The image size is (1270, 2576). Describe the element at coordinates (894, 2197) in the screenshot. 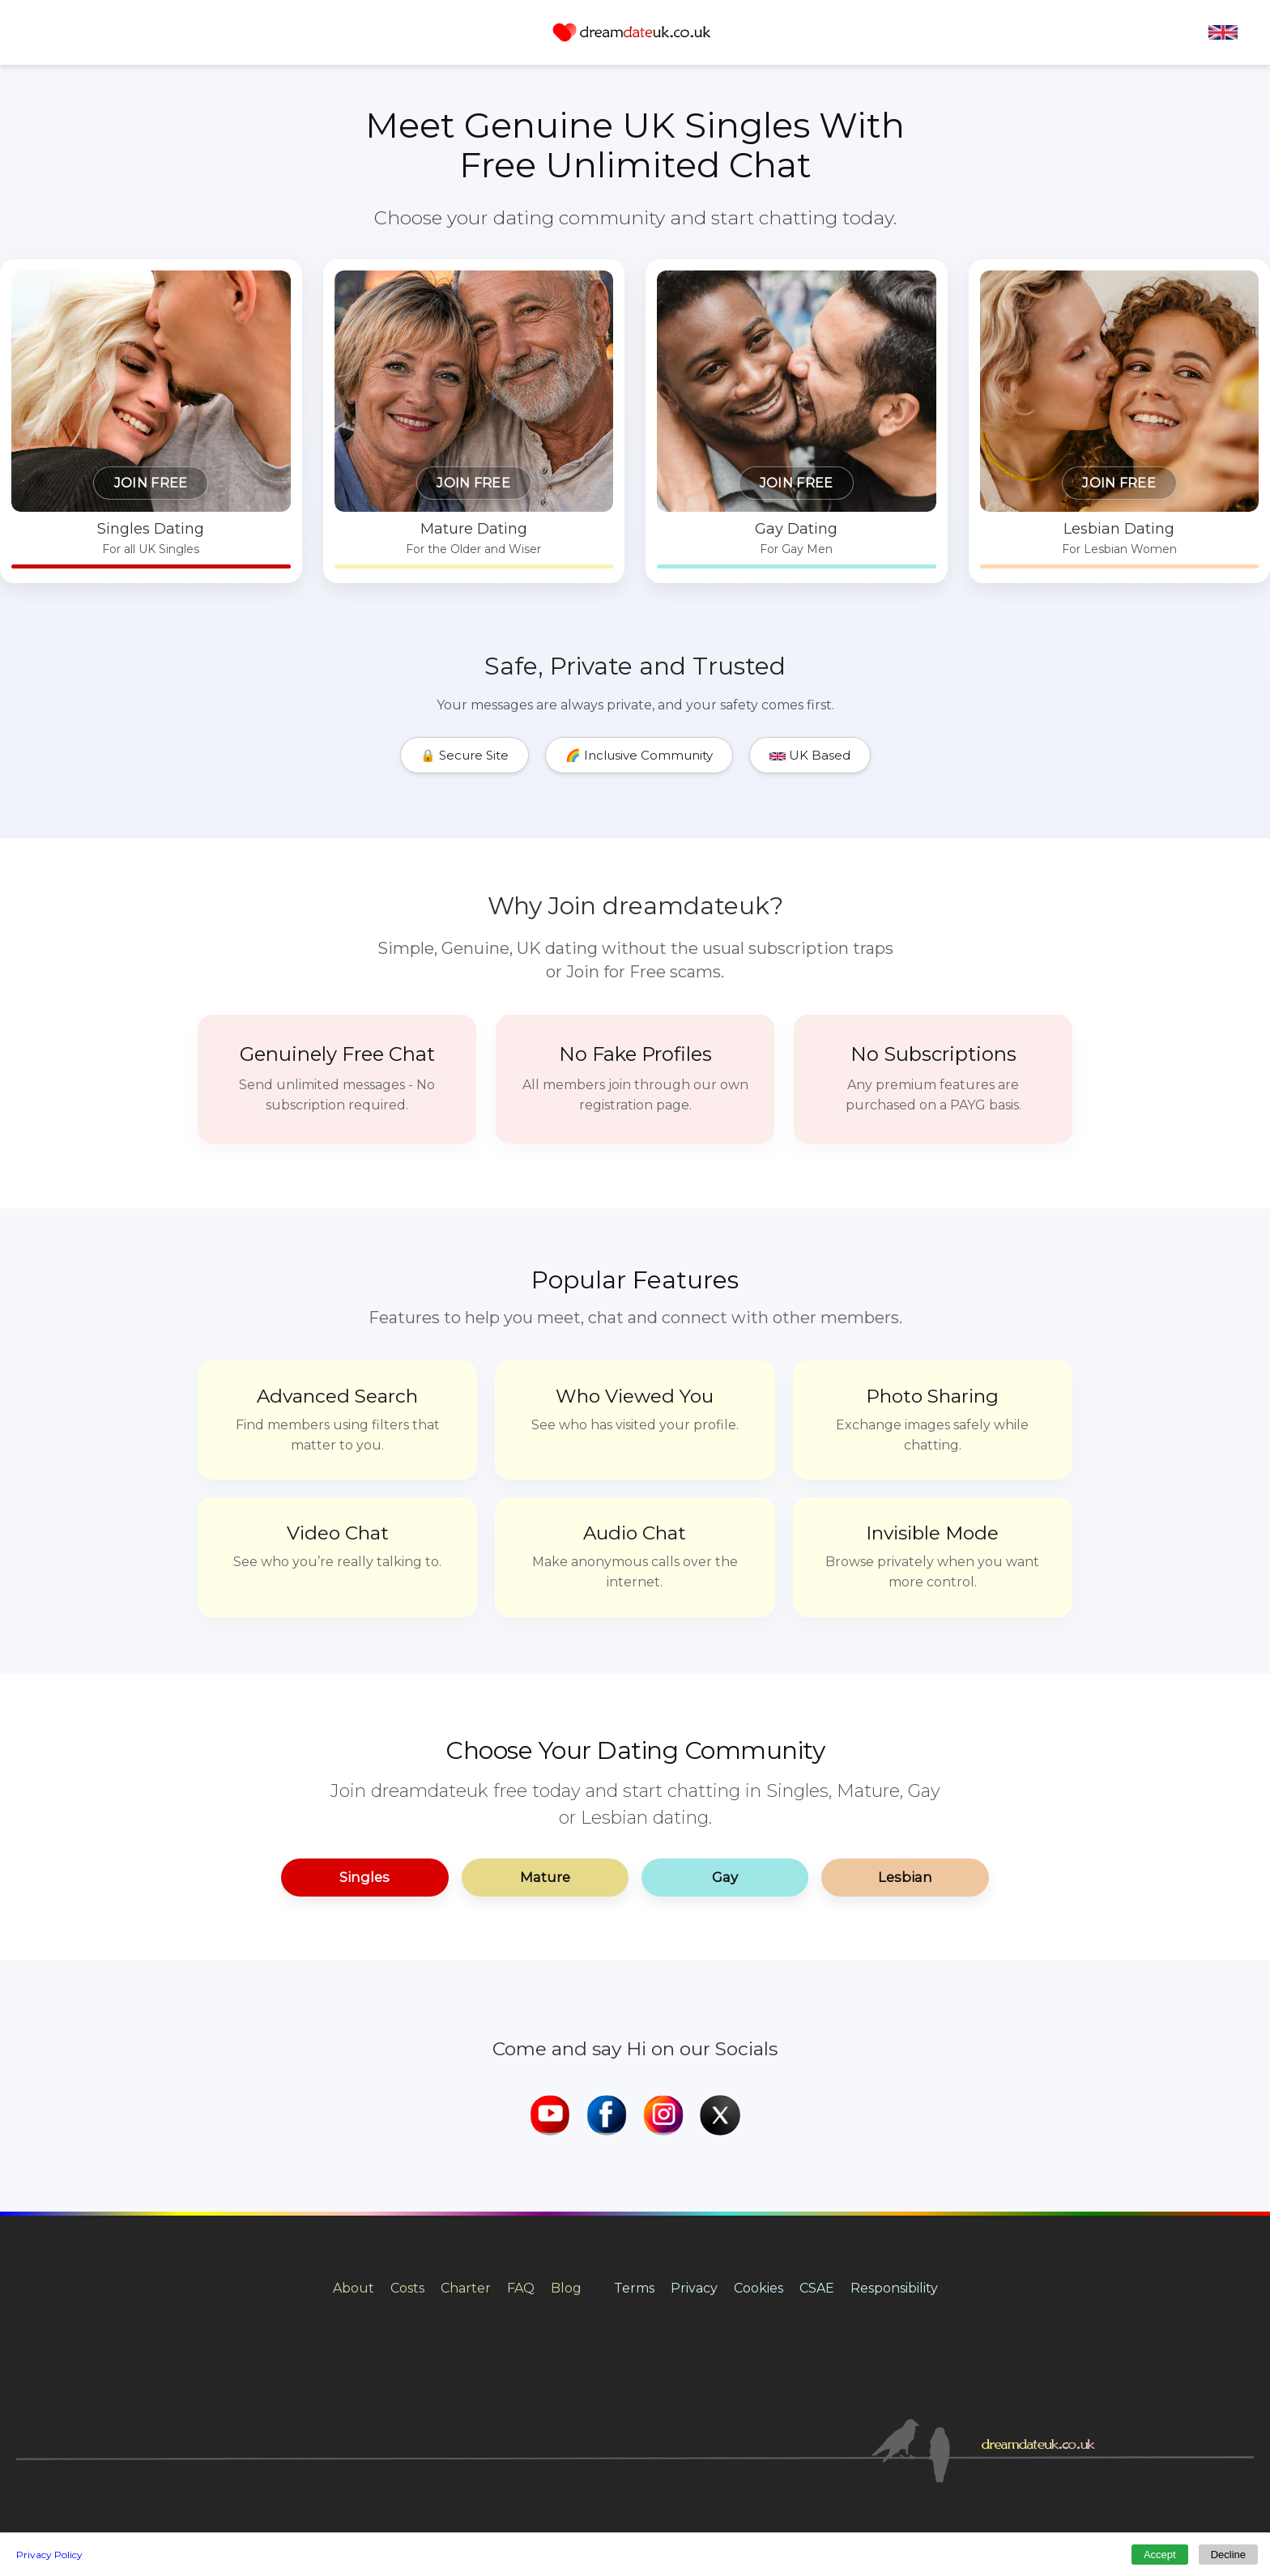

I see `Responsibility` at that location.